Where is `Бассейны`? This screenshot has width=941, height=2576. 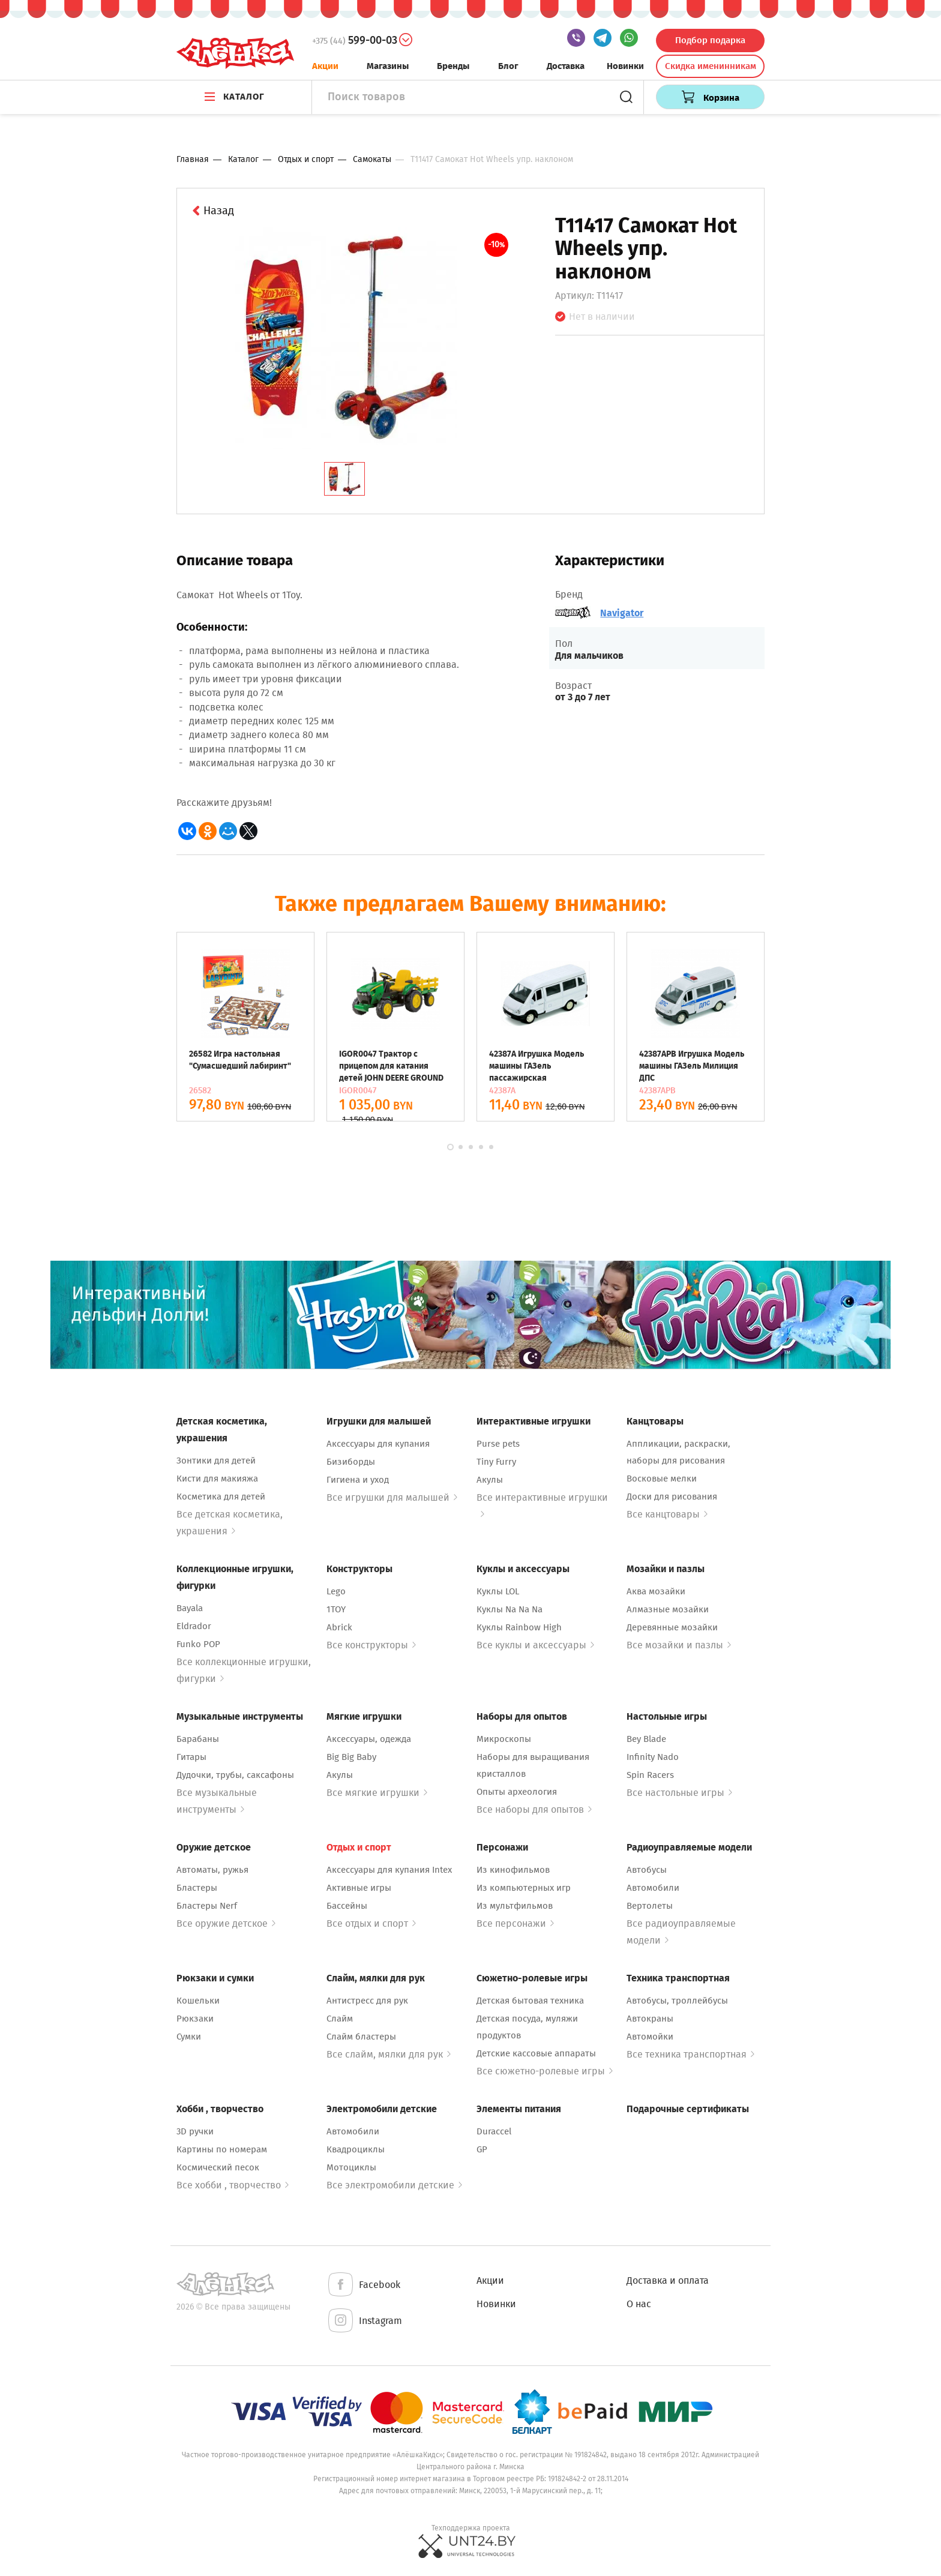 Бассейны is located at coordinates (346, 1905).